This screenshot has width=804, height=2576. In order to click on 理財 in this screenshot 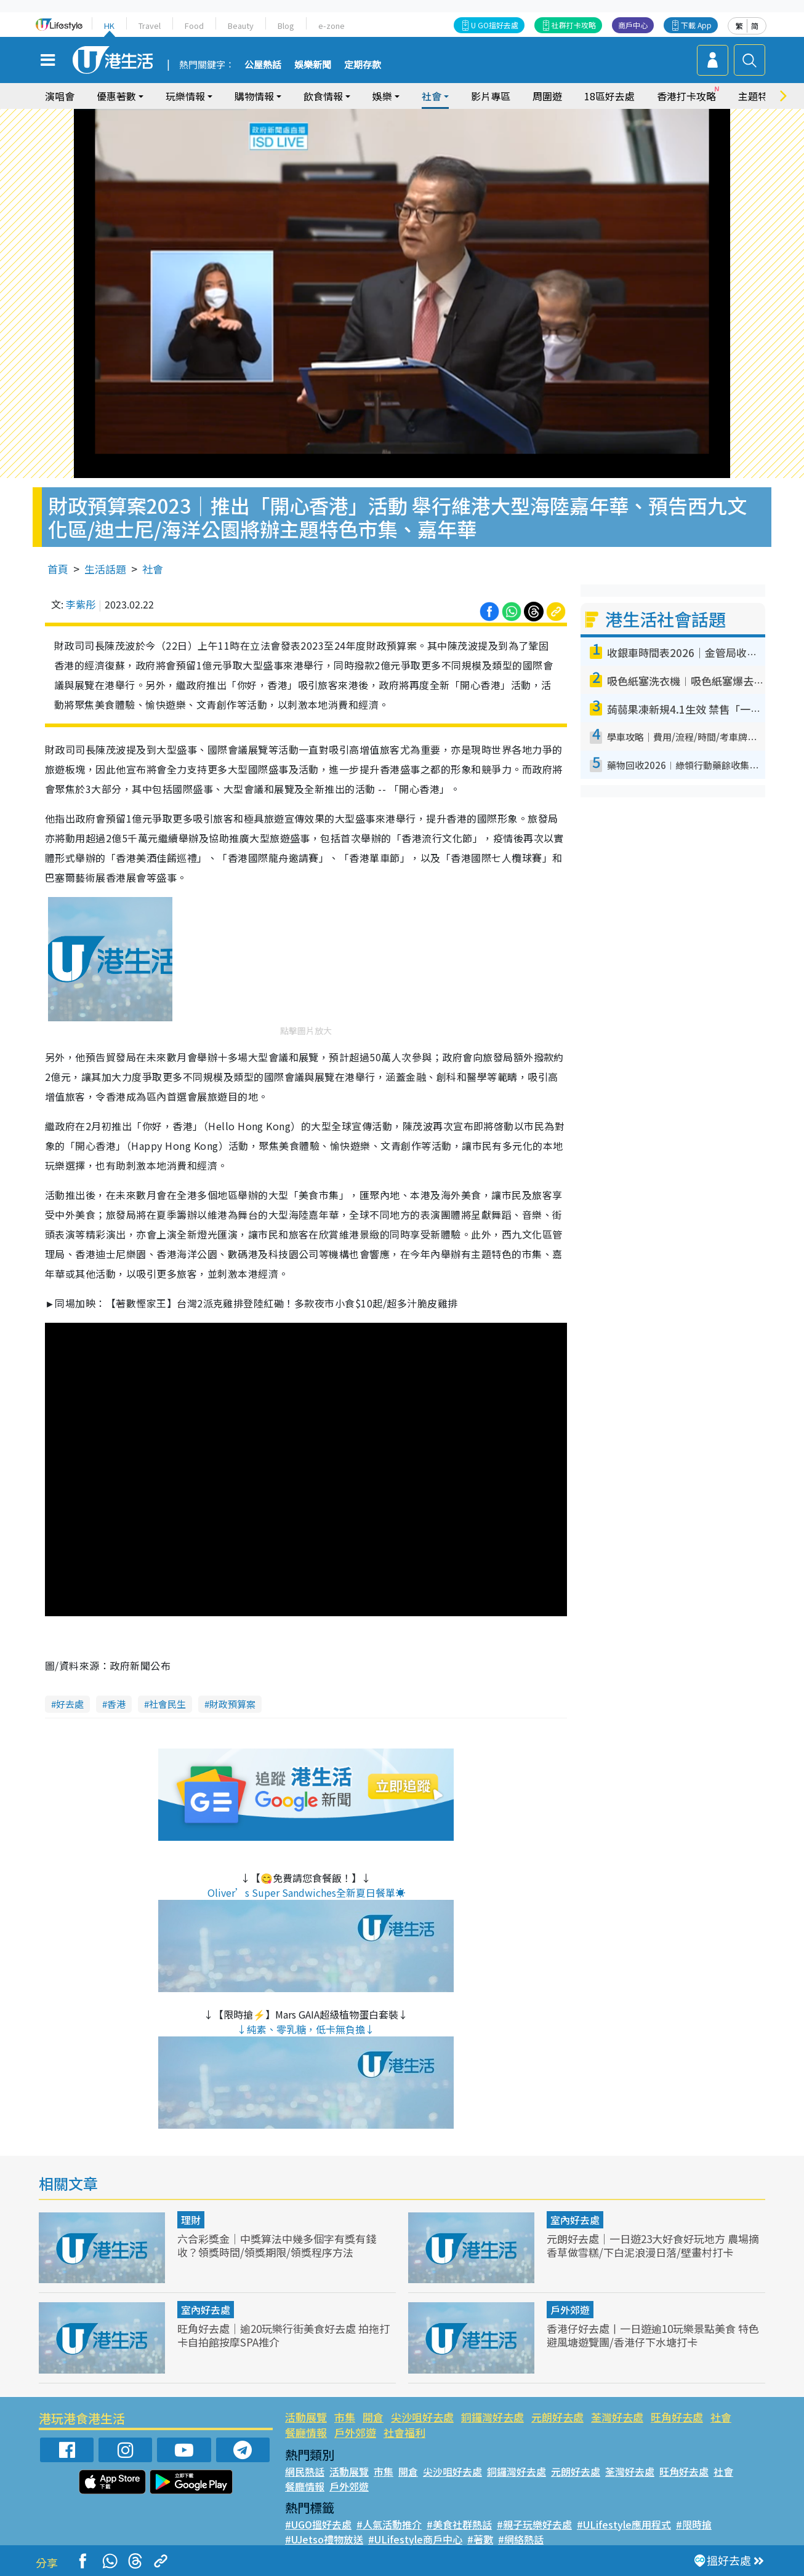, I will do `click(191, 2219)`.